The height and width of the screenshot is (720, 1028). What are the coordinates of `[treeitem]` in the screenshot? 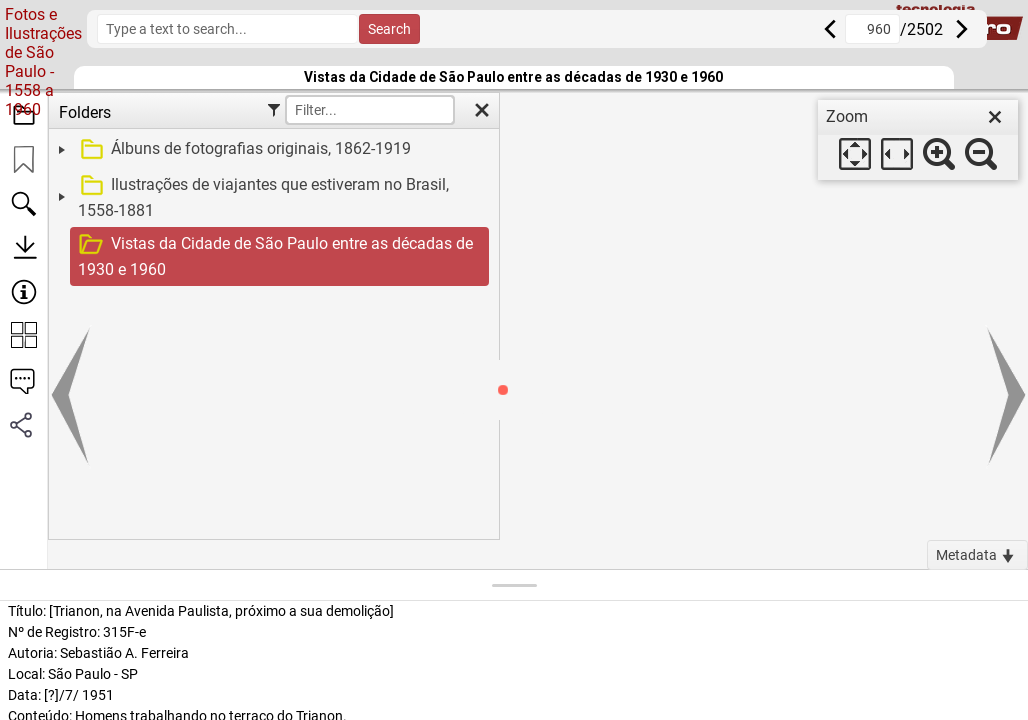 It's located at (271, 150).